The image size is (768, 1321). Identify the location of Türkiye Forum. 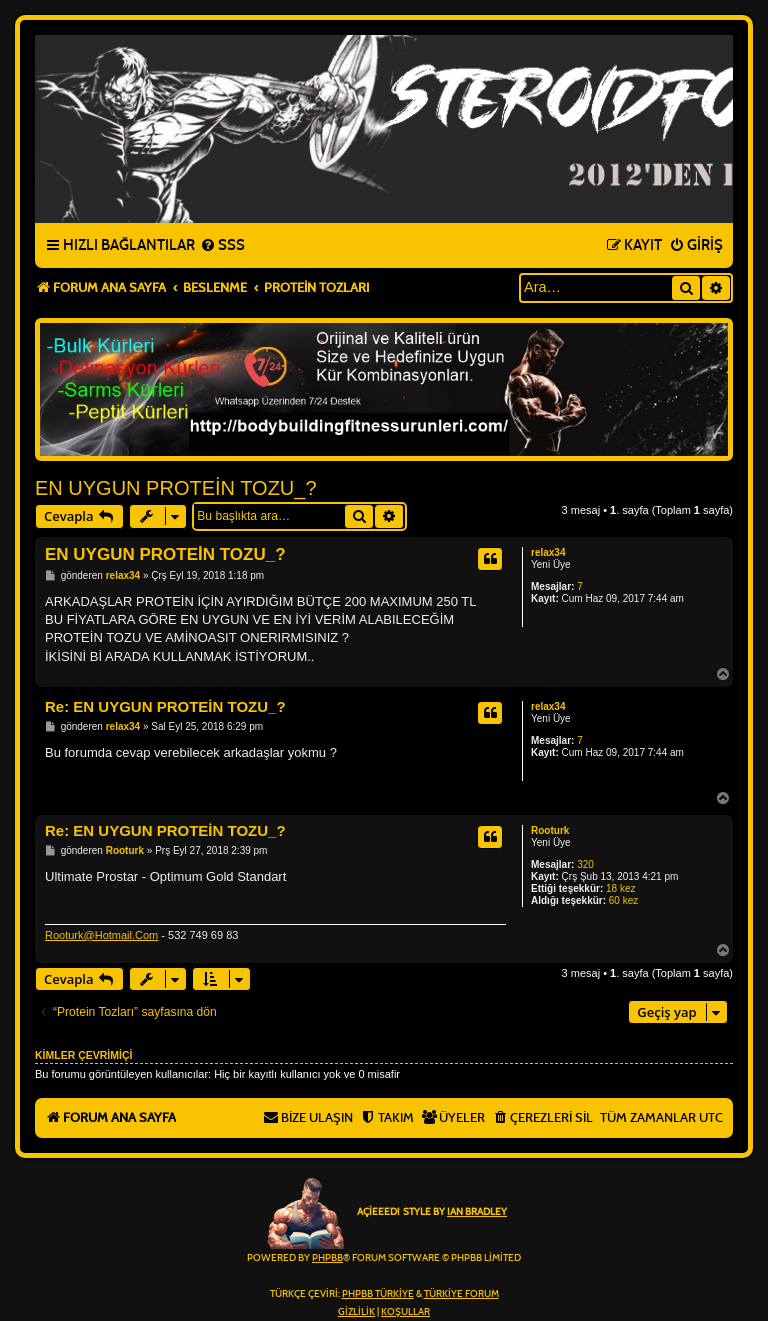
(461, 1294).